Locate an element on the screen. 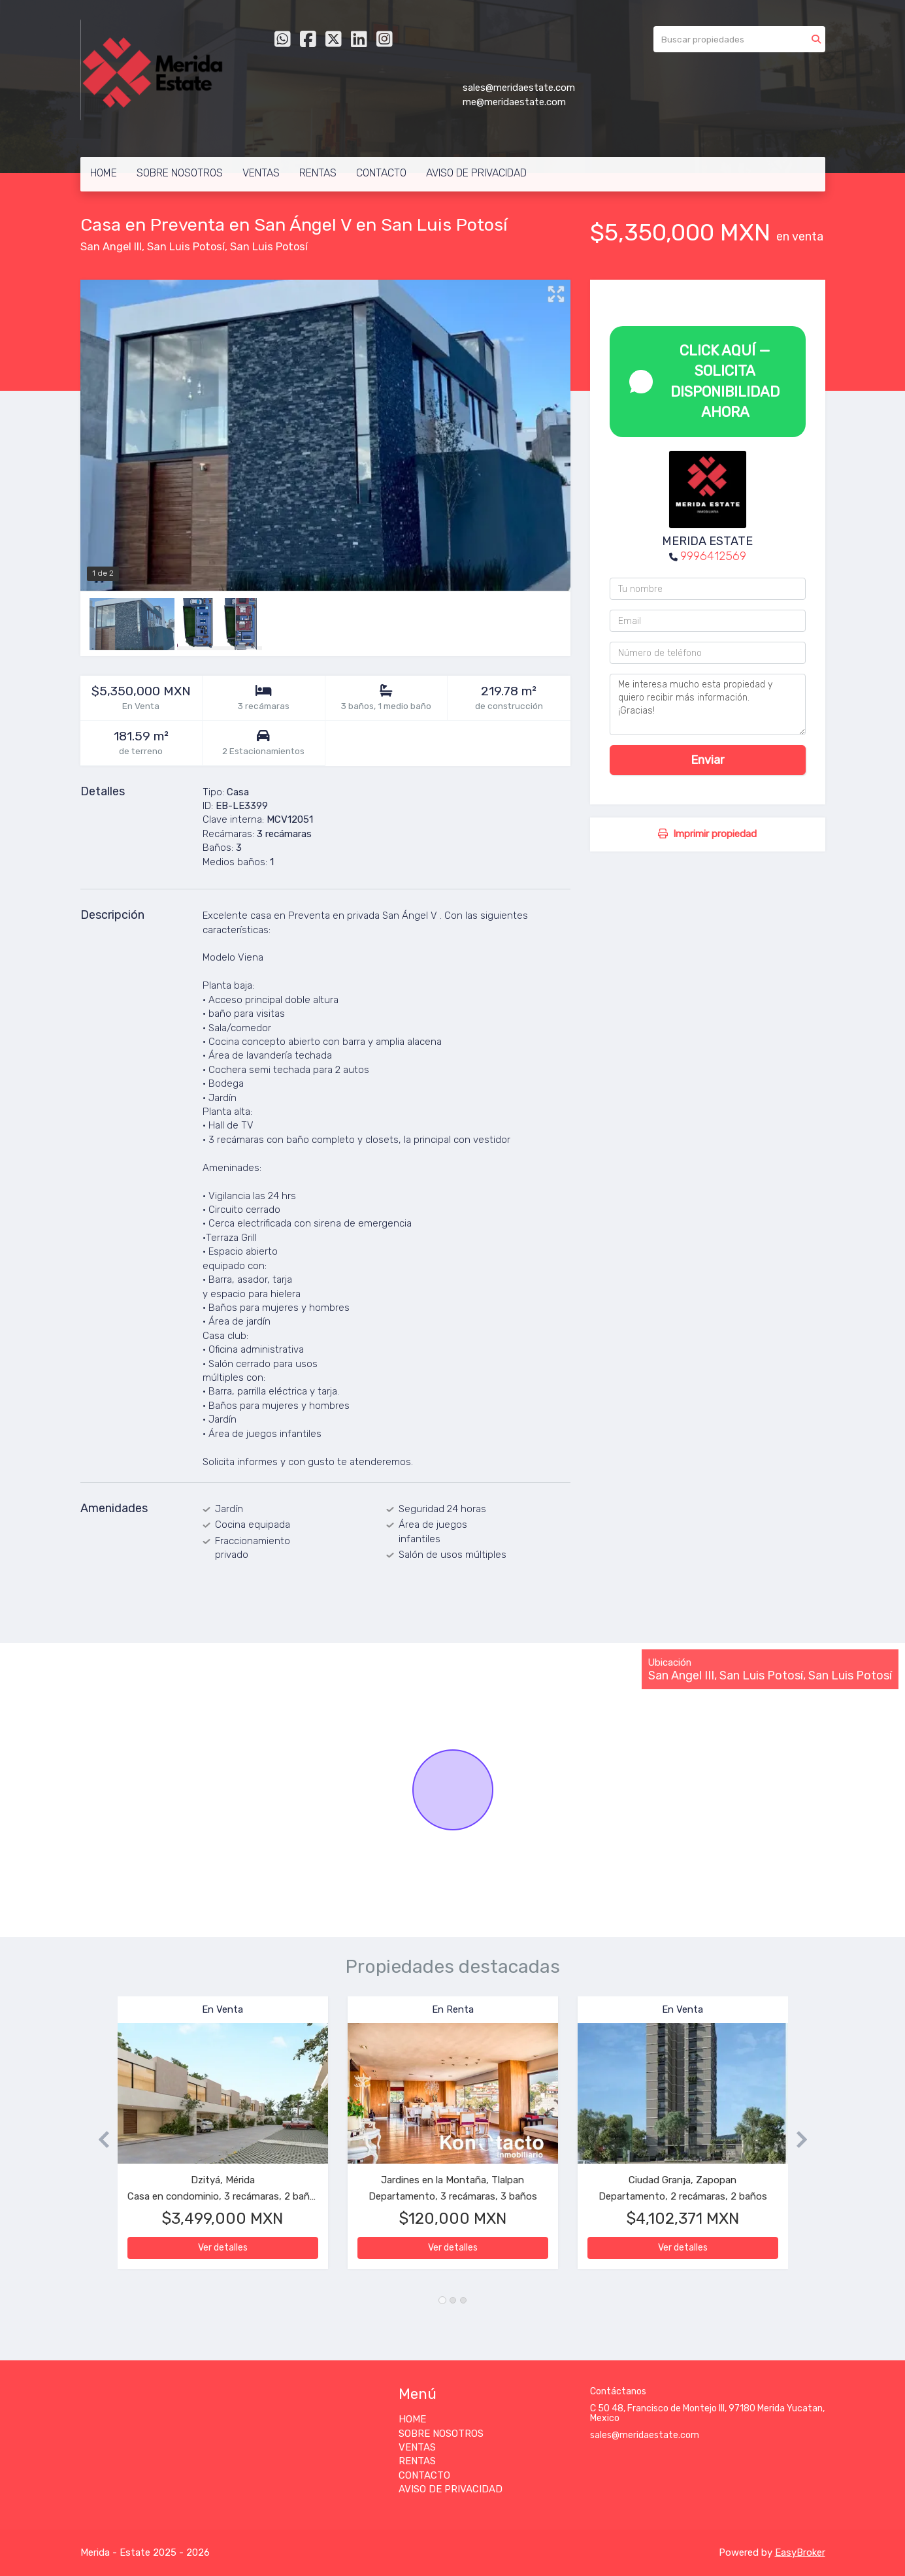  VENTAS is located at coordinates (261, 173).